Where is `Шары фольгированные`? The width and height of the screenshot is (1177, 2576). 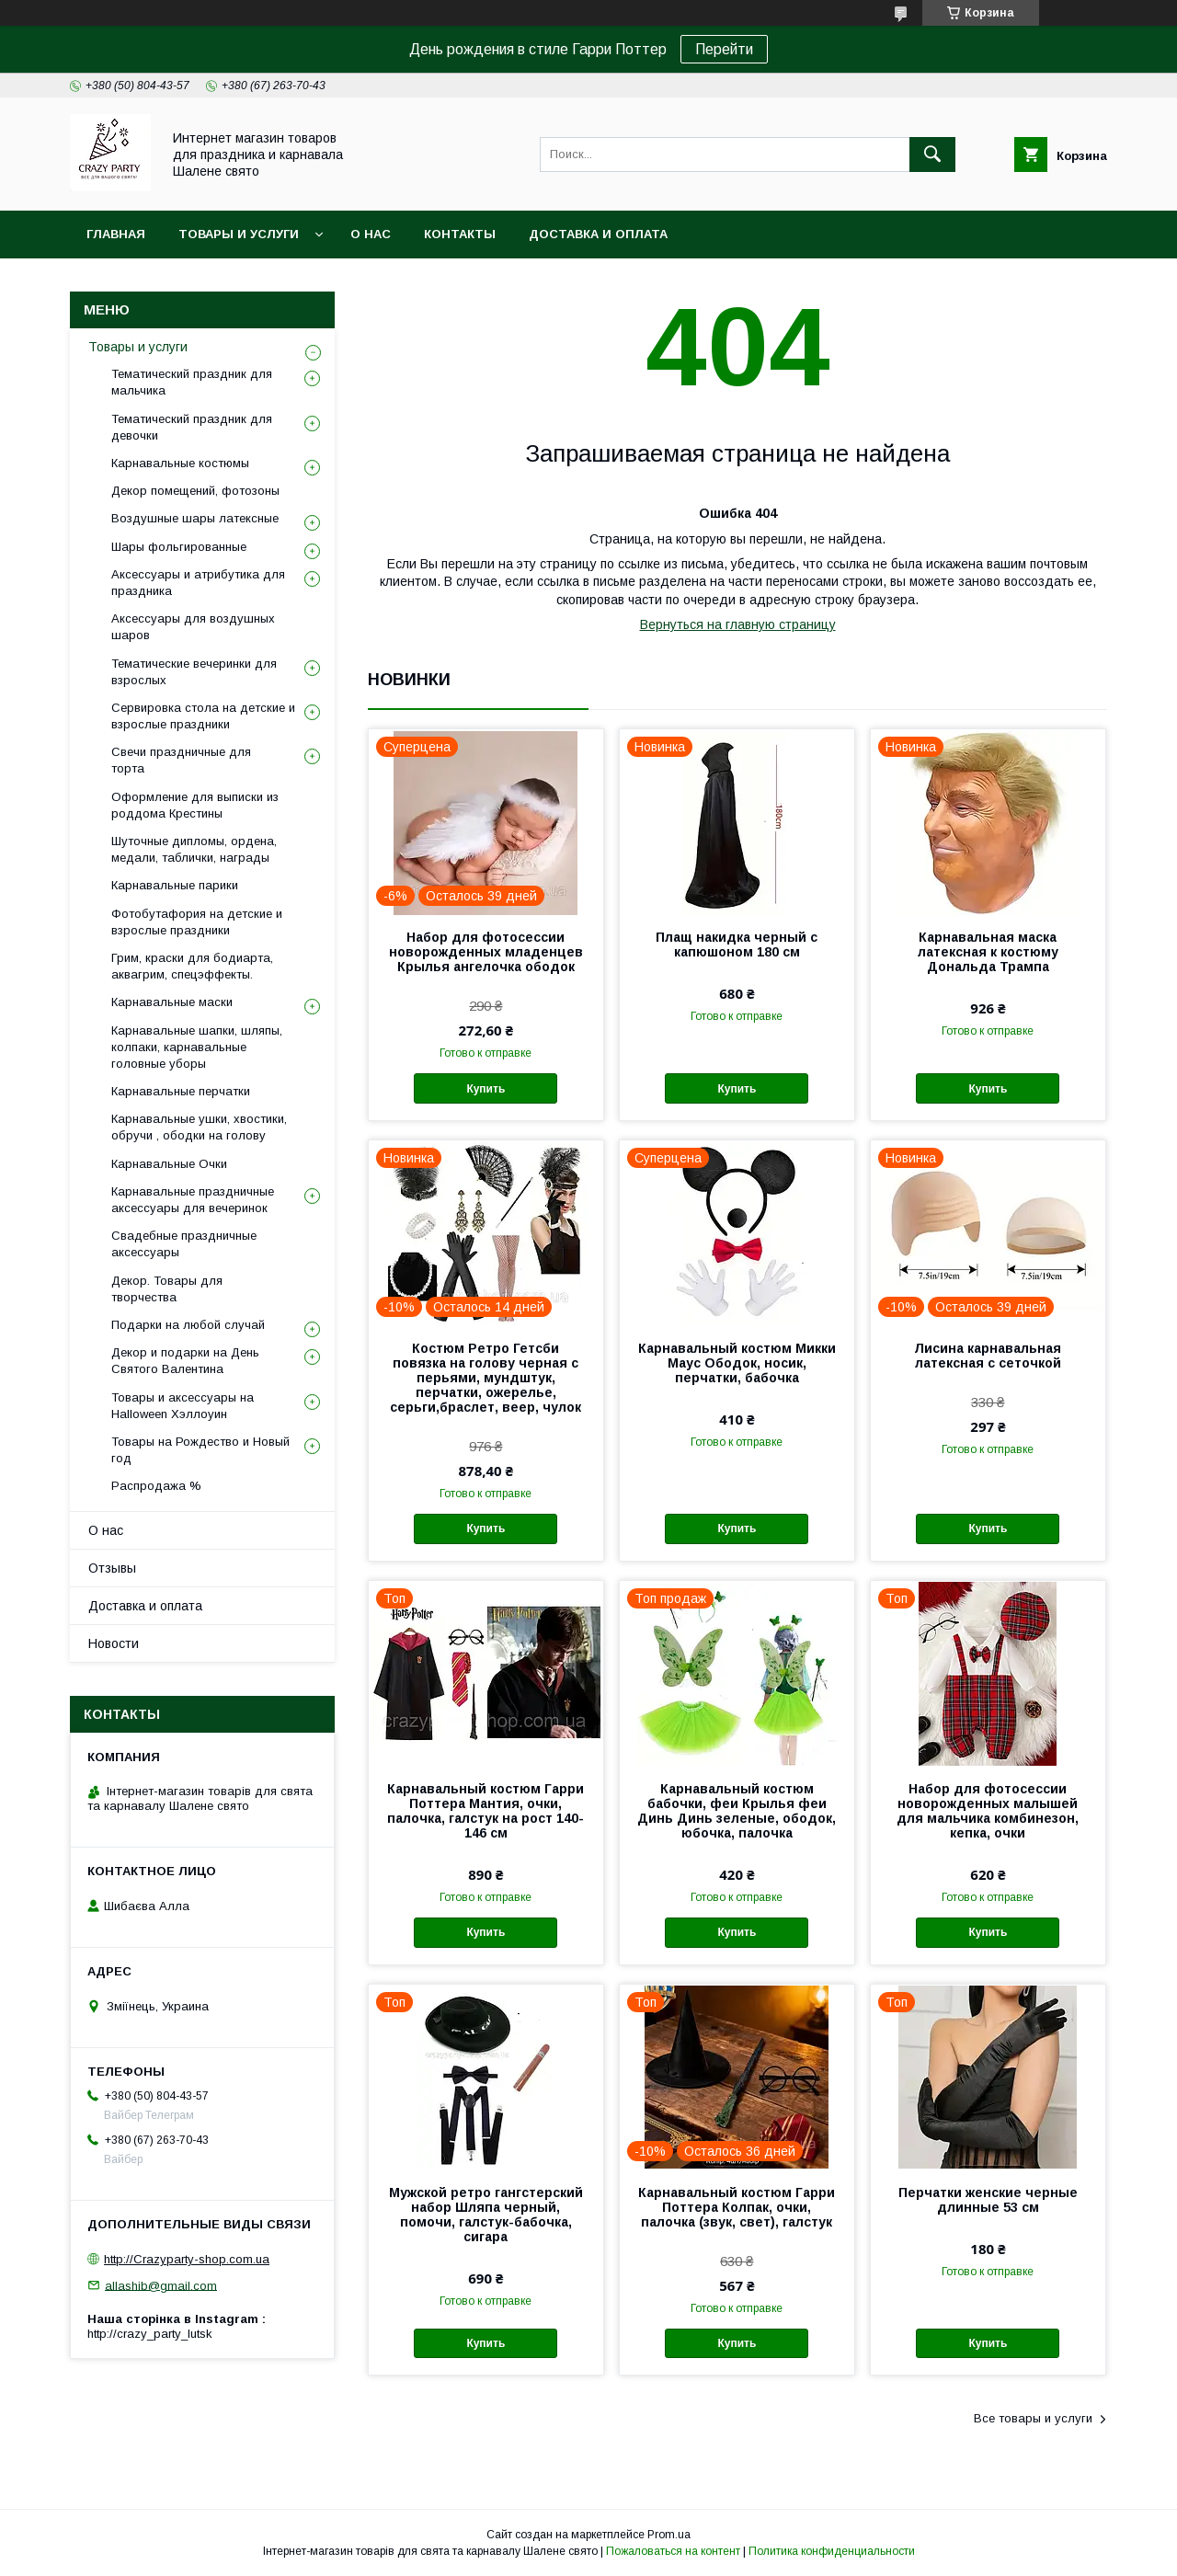 Шары фольгированные is located at coordinates (178, 547).